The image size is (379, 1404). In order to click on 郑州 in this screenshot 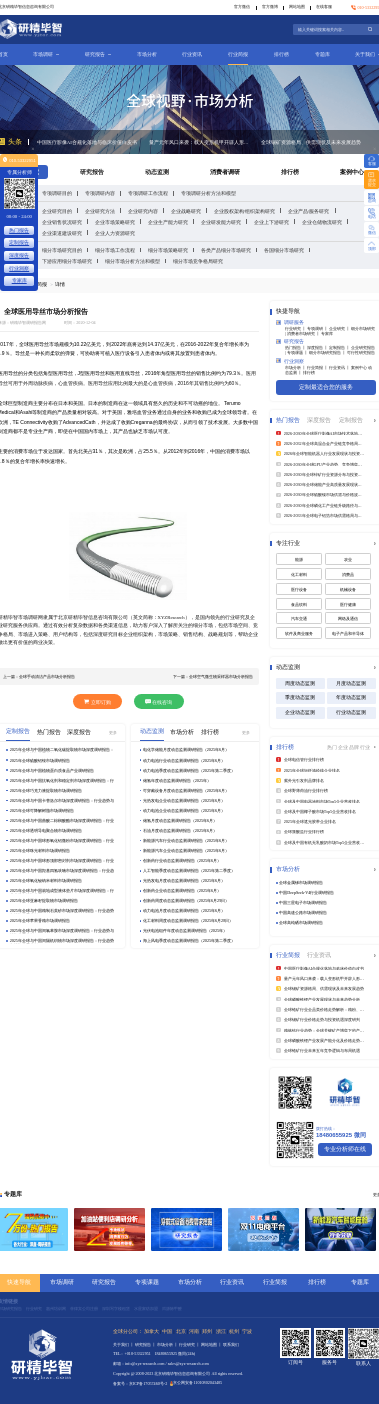, I will do `click(207, 1331)`.